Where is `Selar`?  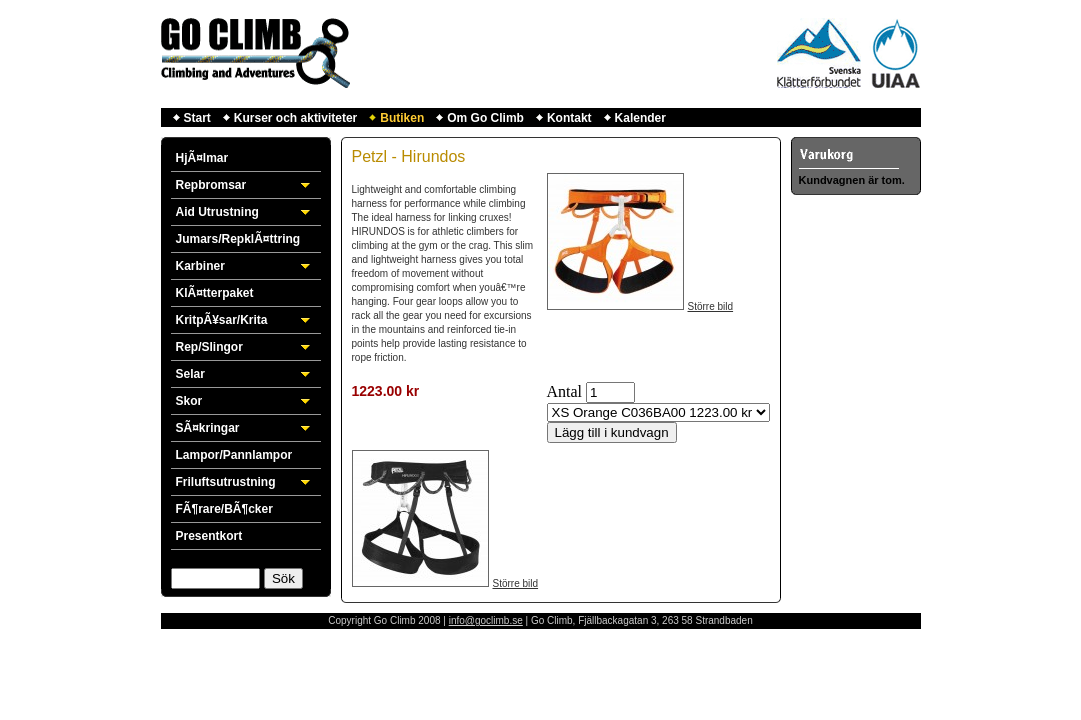
Selar is located at coordinates (190, 374).